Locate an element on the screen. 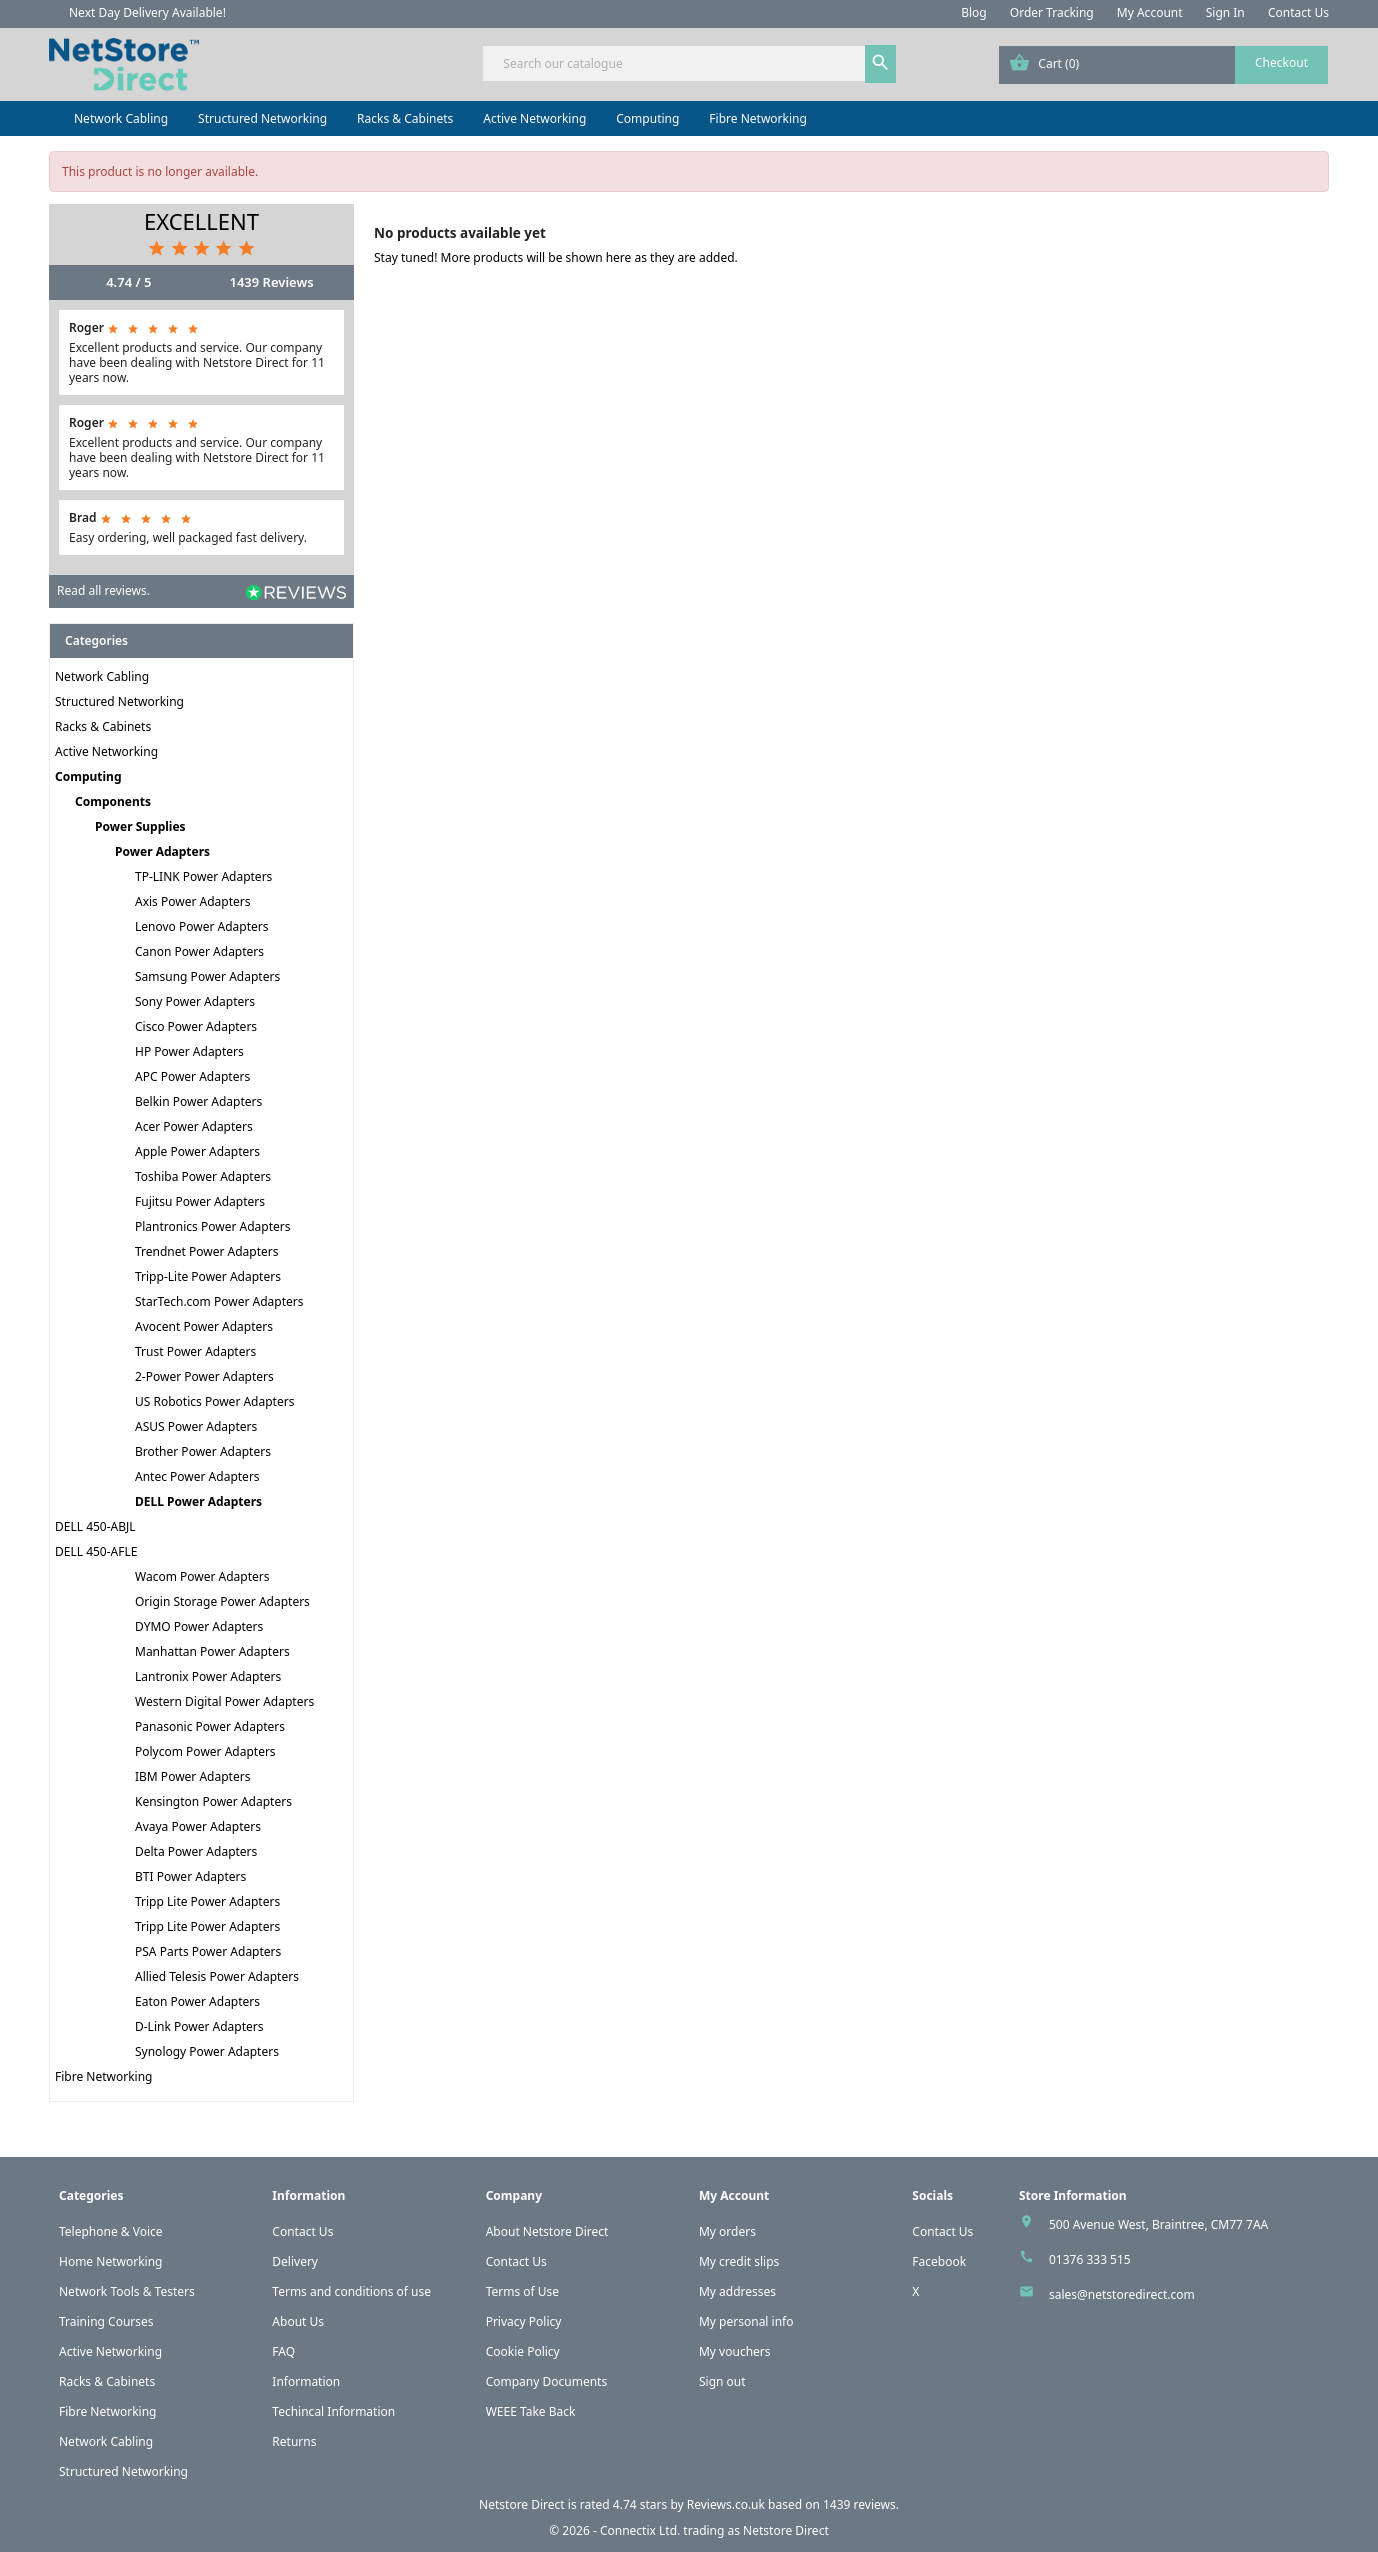  Samsung Power Adapters is located at coordinates (207, 976).